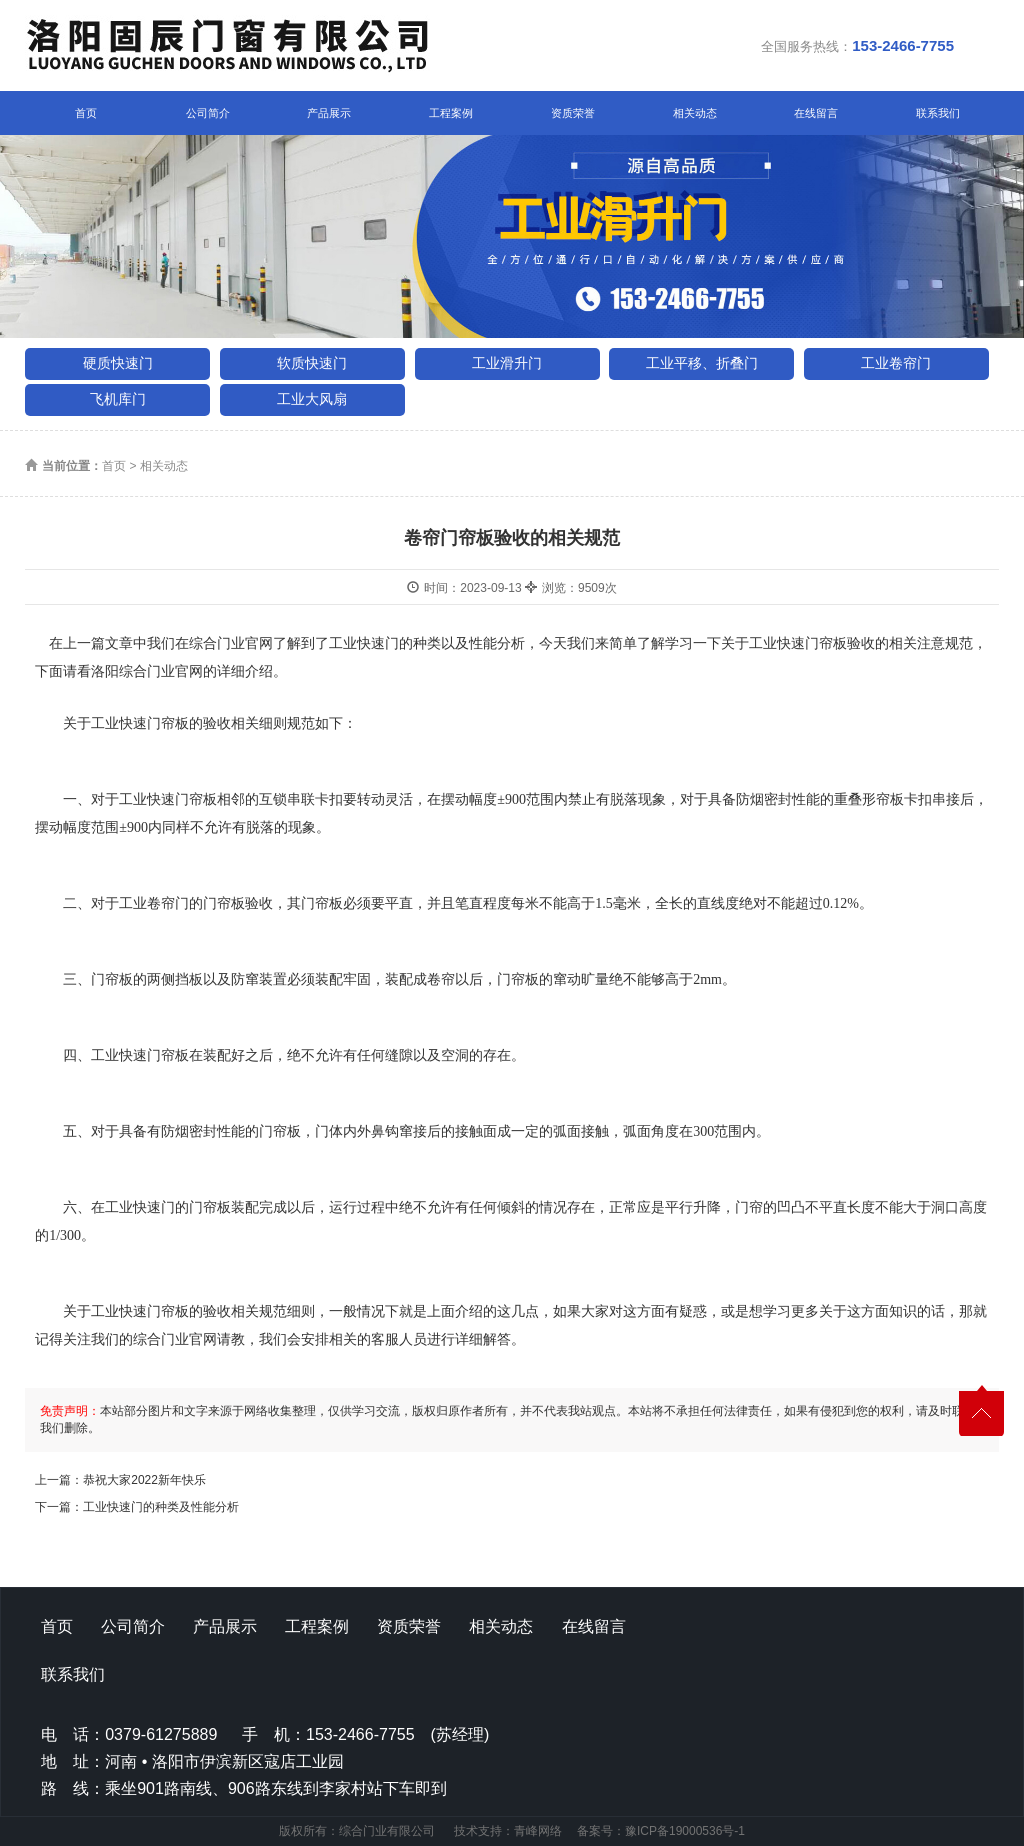 This screenshot has height=1846, width=1024. Describe the element at coordinates (144, 1480) in the screenshot. I see `恭祝大家2022新年快乐` at that location.